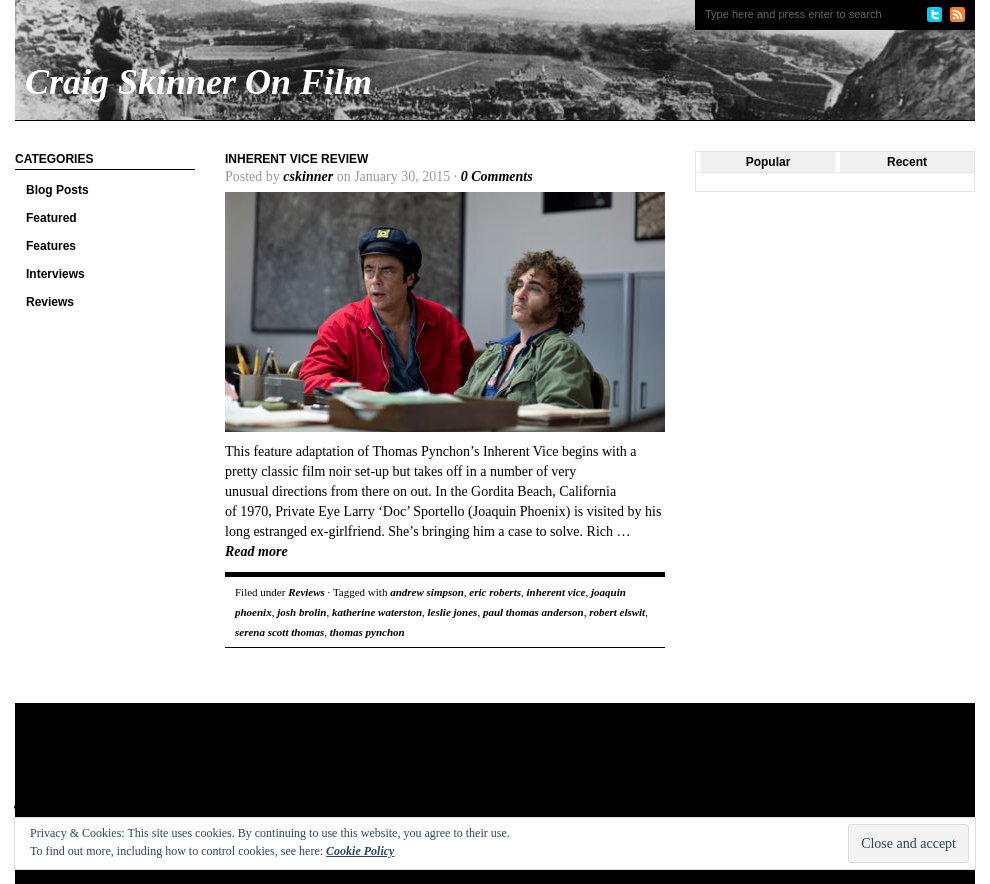  What do you see at coordinates (51, 218) in the screenshot?
I see `Featured` at bounding box center [51, 218].